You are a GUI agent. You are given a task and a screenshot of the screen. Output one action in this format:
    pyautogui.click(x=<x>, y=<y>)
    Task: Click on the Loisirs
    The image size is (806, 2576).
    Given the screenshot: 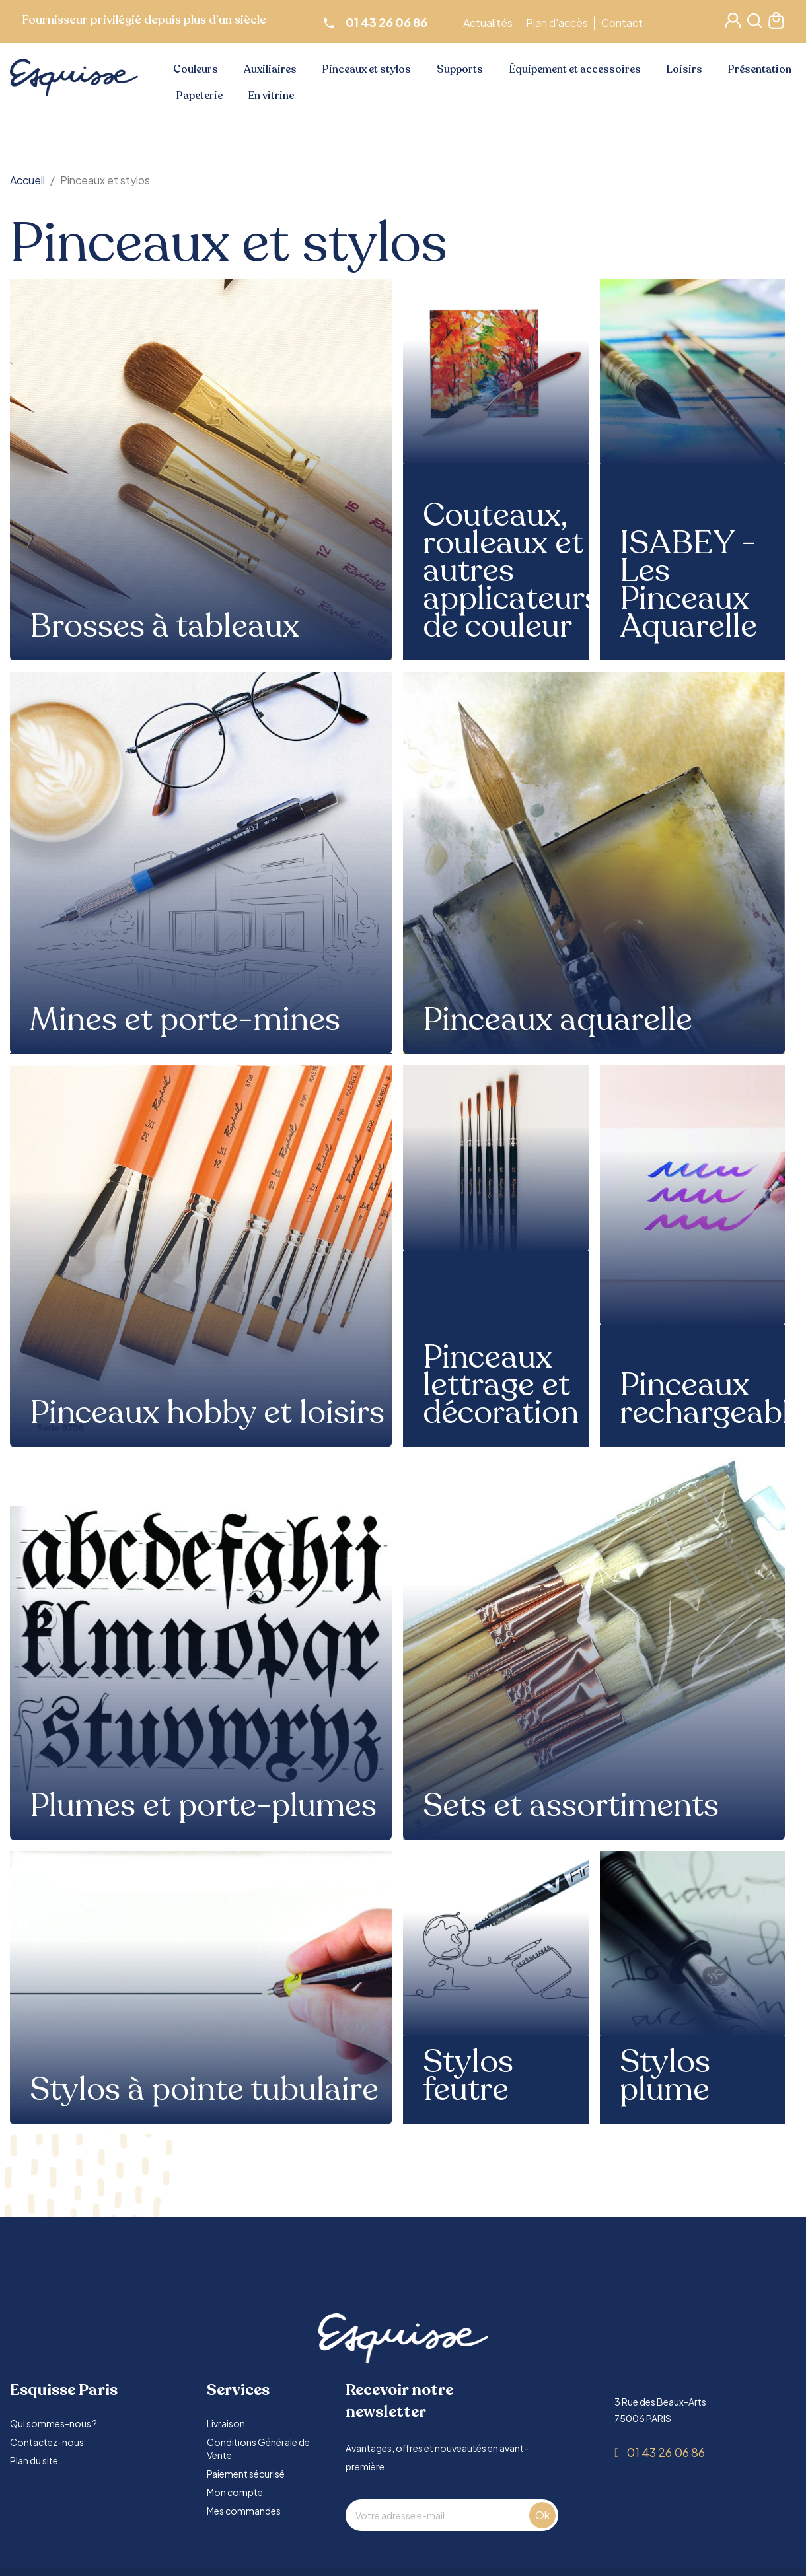 What is the action you would take?
    pyautogui.click(x=684, y=69)
    